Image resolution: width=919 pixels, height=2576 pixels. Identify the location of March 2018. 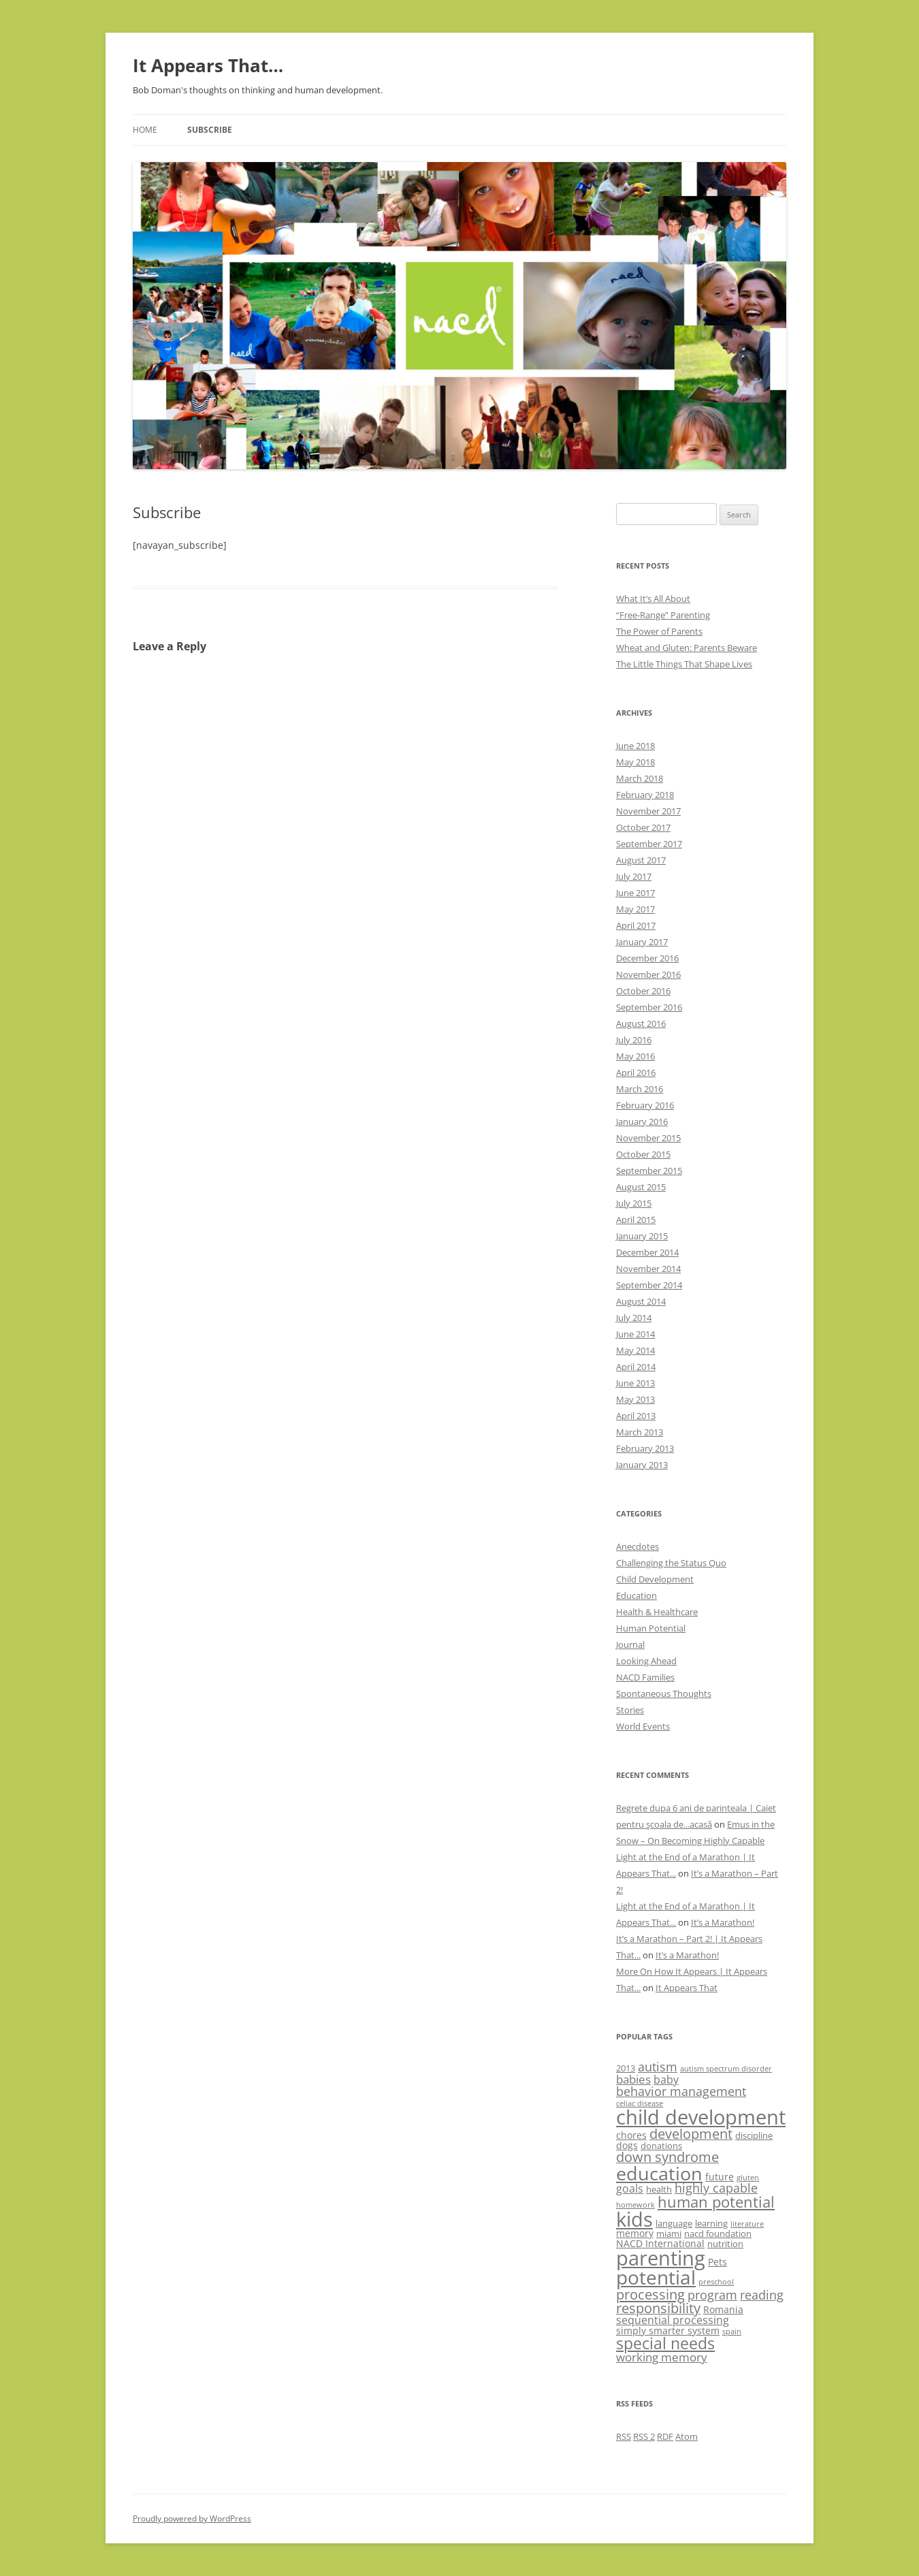
(639, 778).